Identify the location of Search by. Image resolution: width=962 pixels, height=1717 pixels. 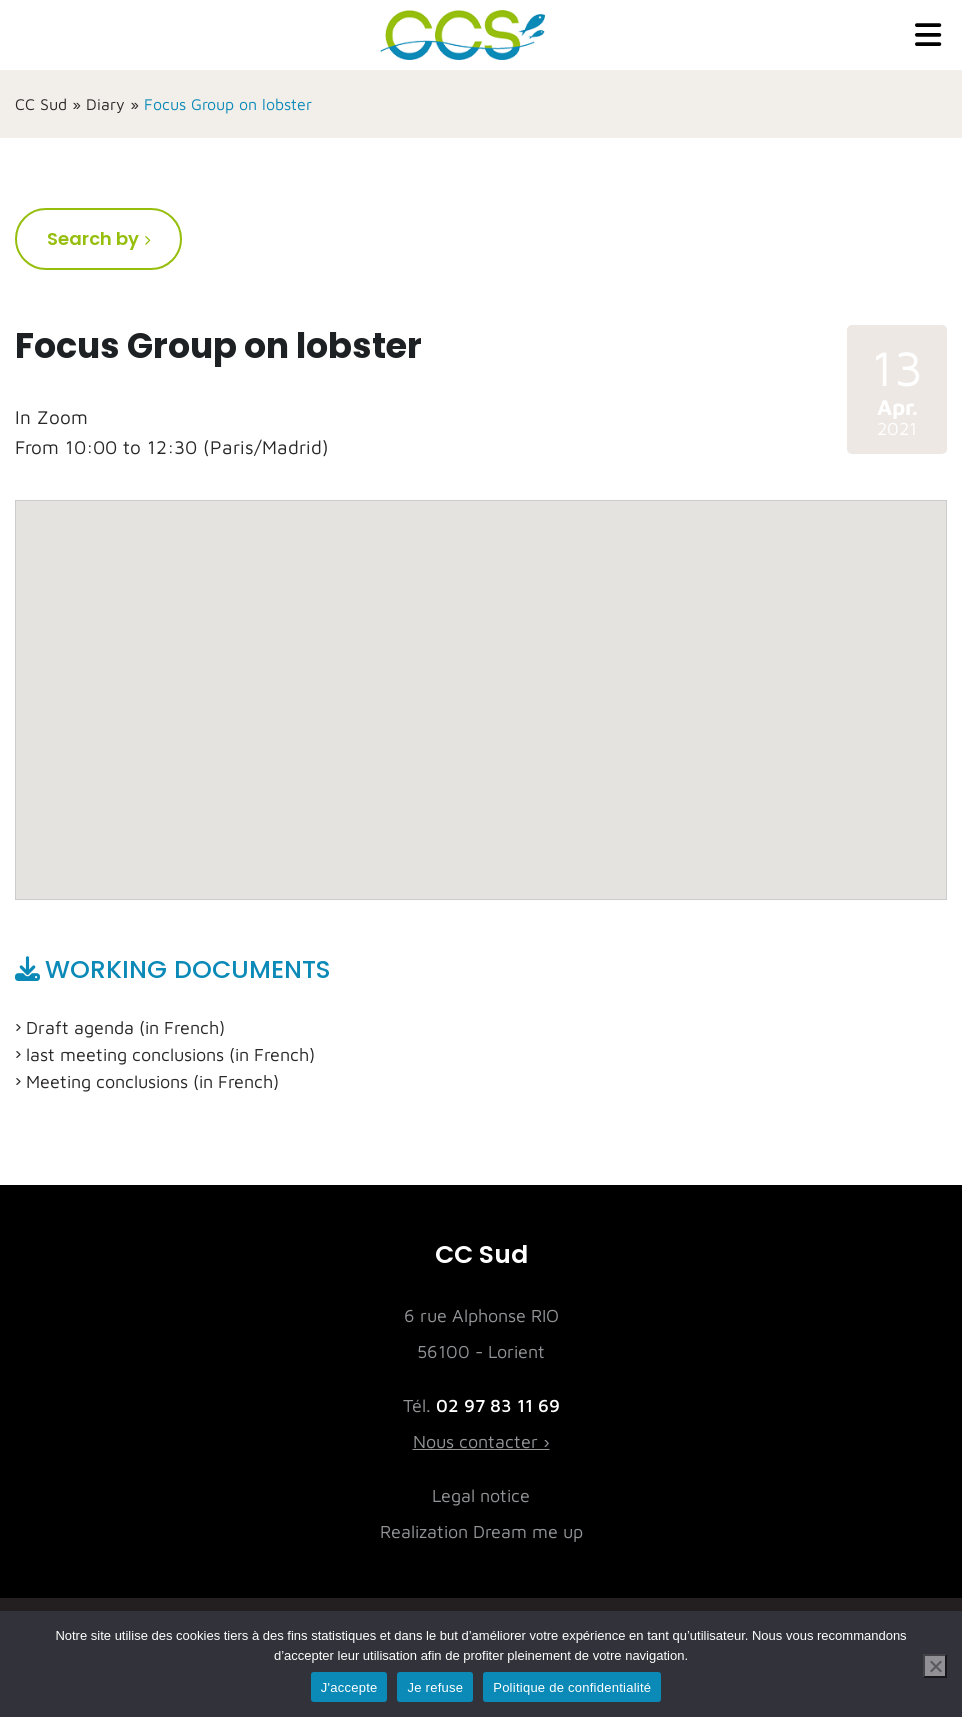
(93, 238).